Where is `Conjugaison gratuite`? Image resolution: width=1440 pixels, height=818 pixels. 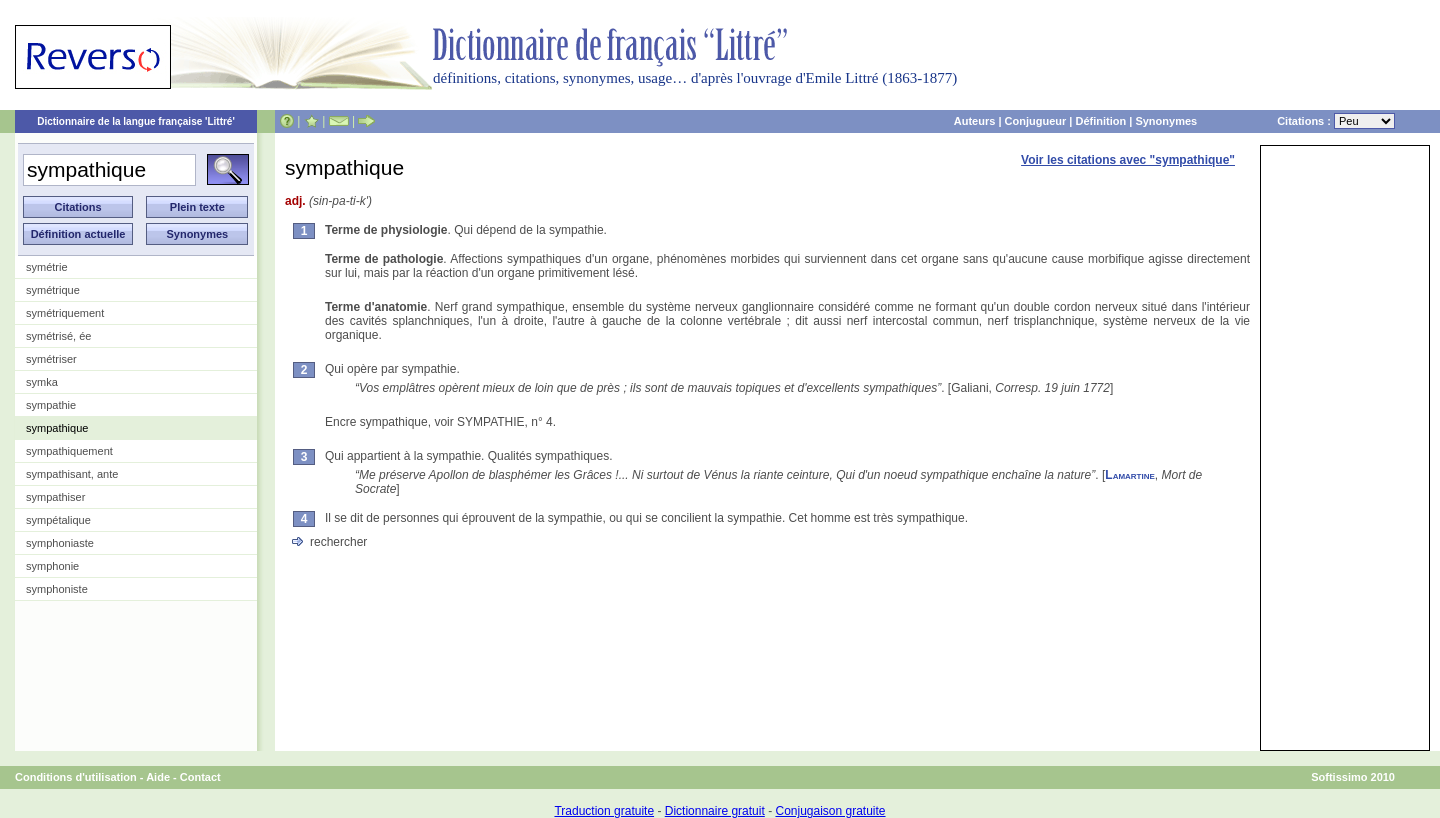
Conjugaison gratuite is located at coordinates (830, 811).